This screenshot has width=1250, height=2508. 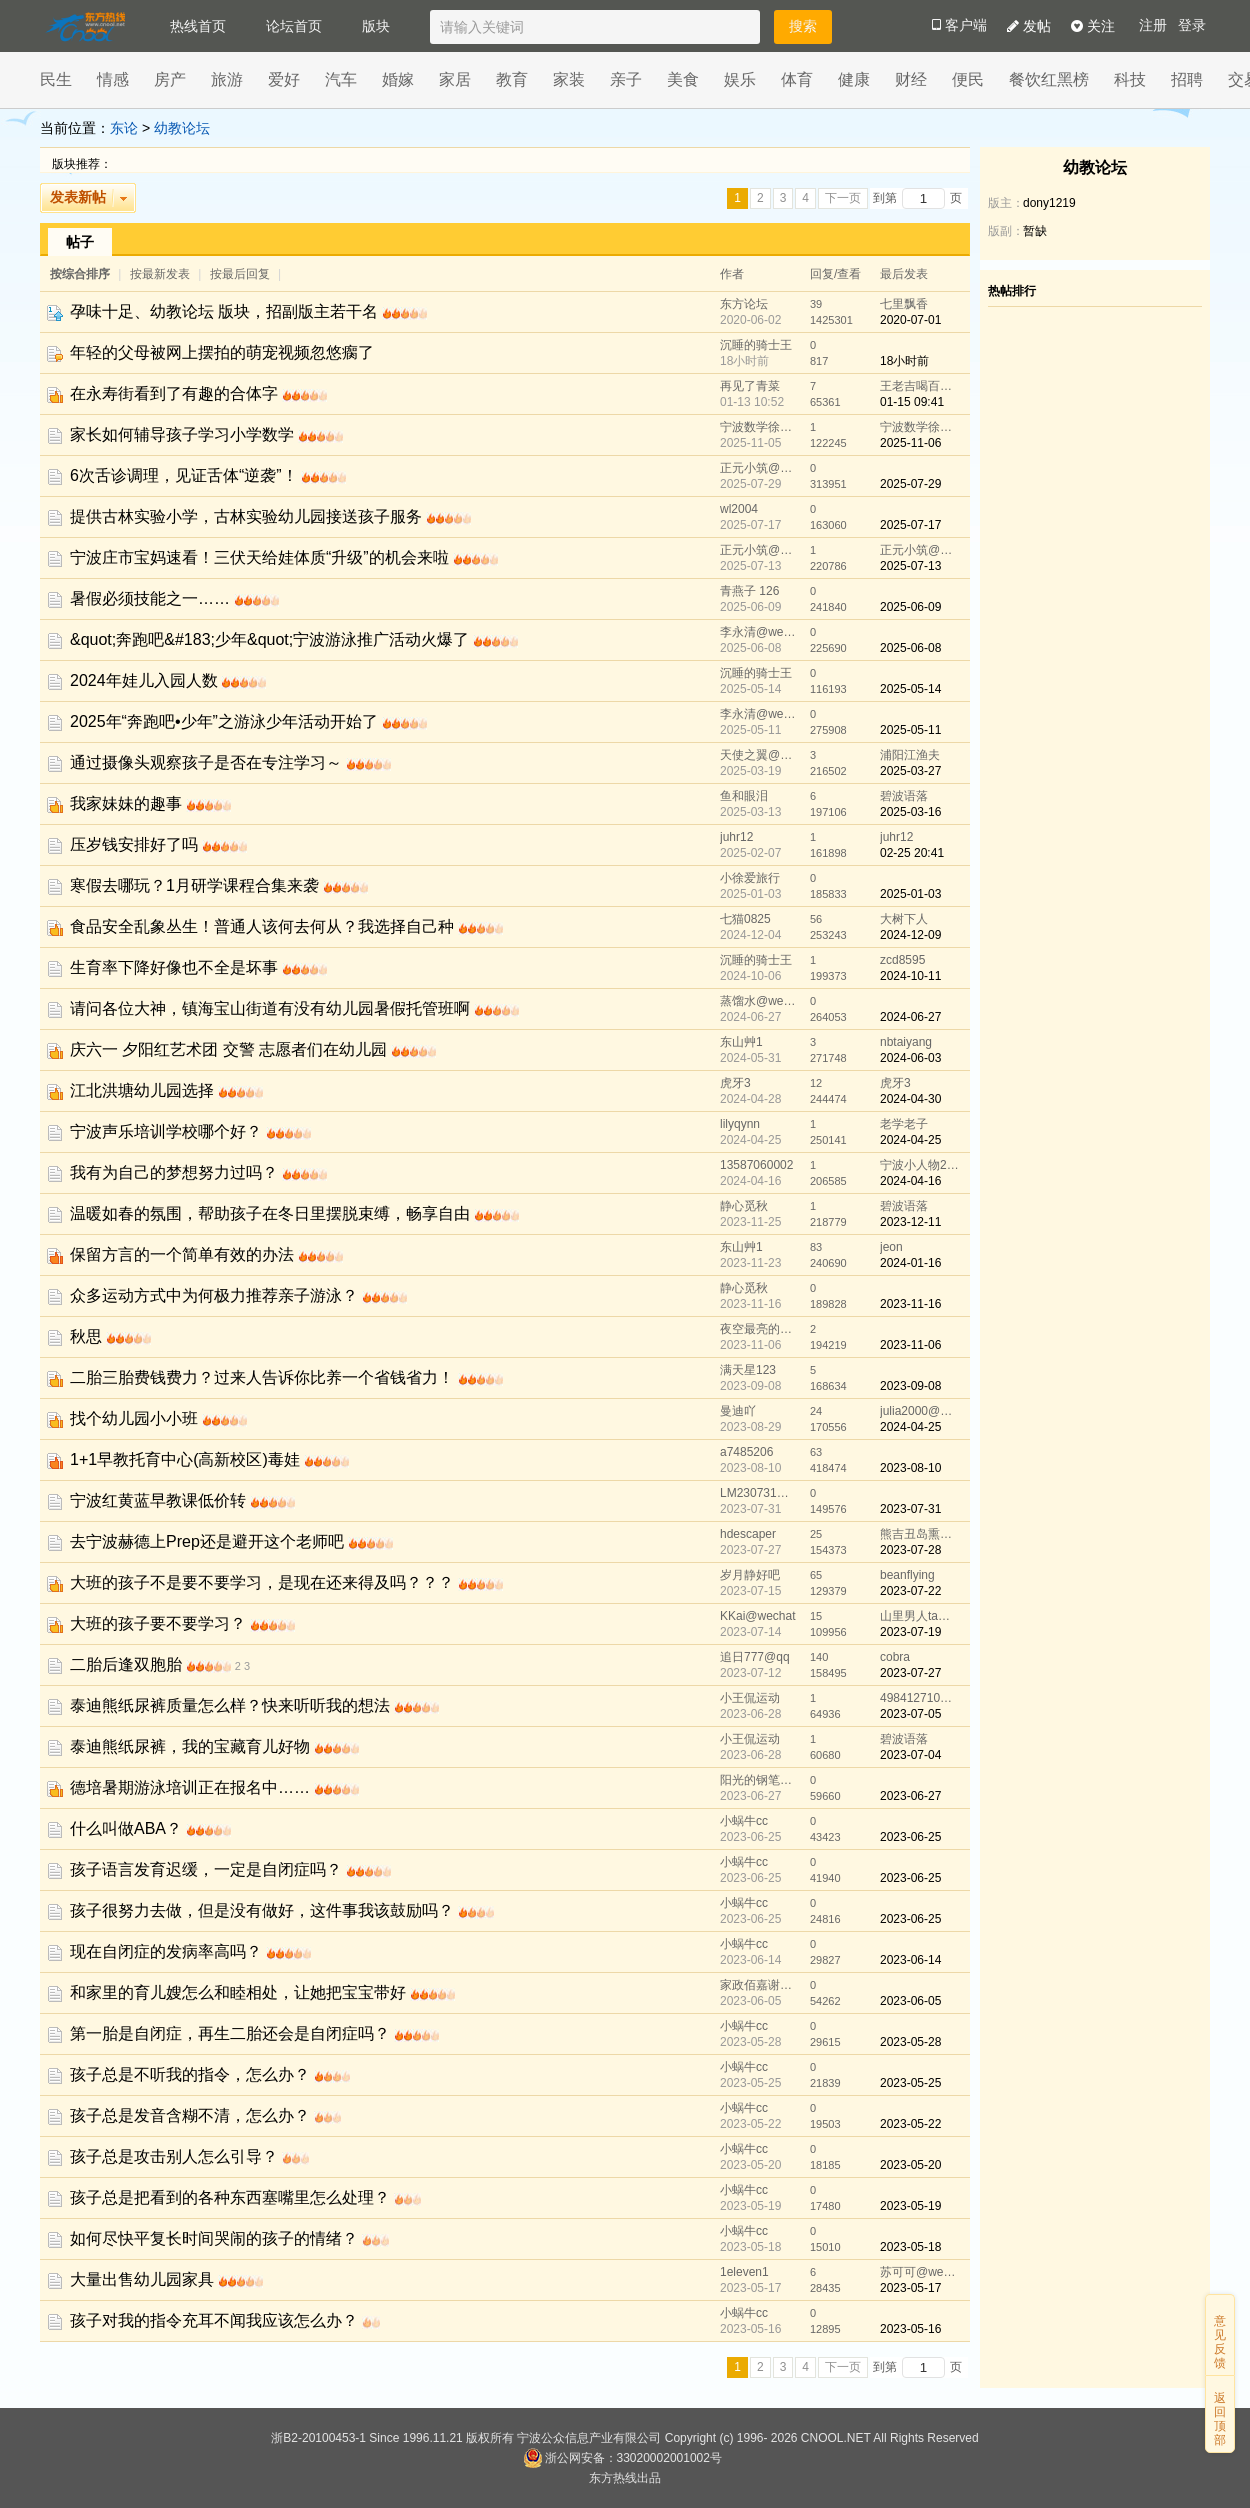 I want to click on 大树下人, so click(x=904, y=919).